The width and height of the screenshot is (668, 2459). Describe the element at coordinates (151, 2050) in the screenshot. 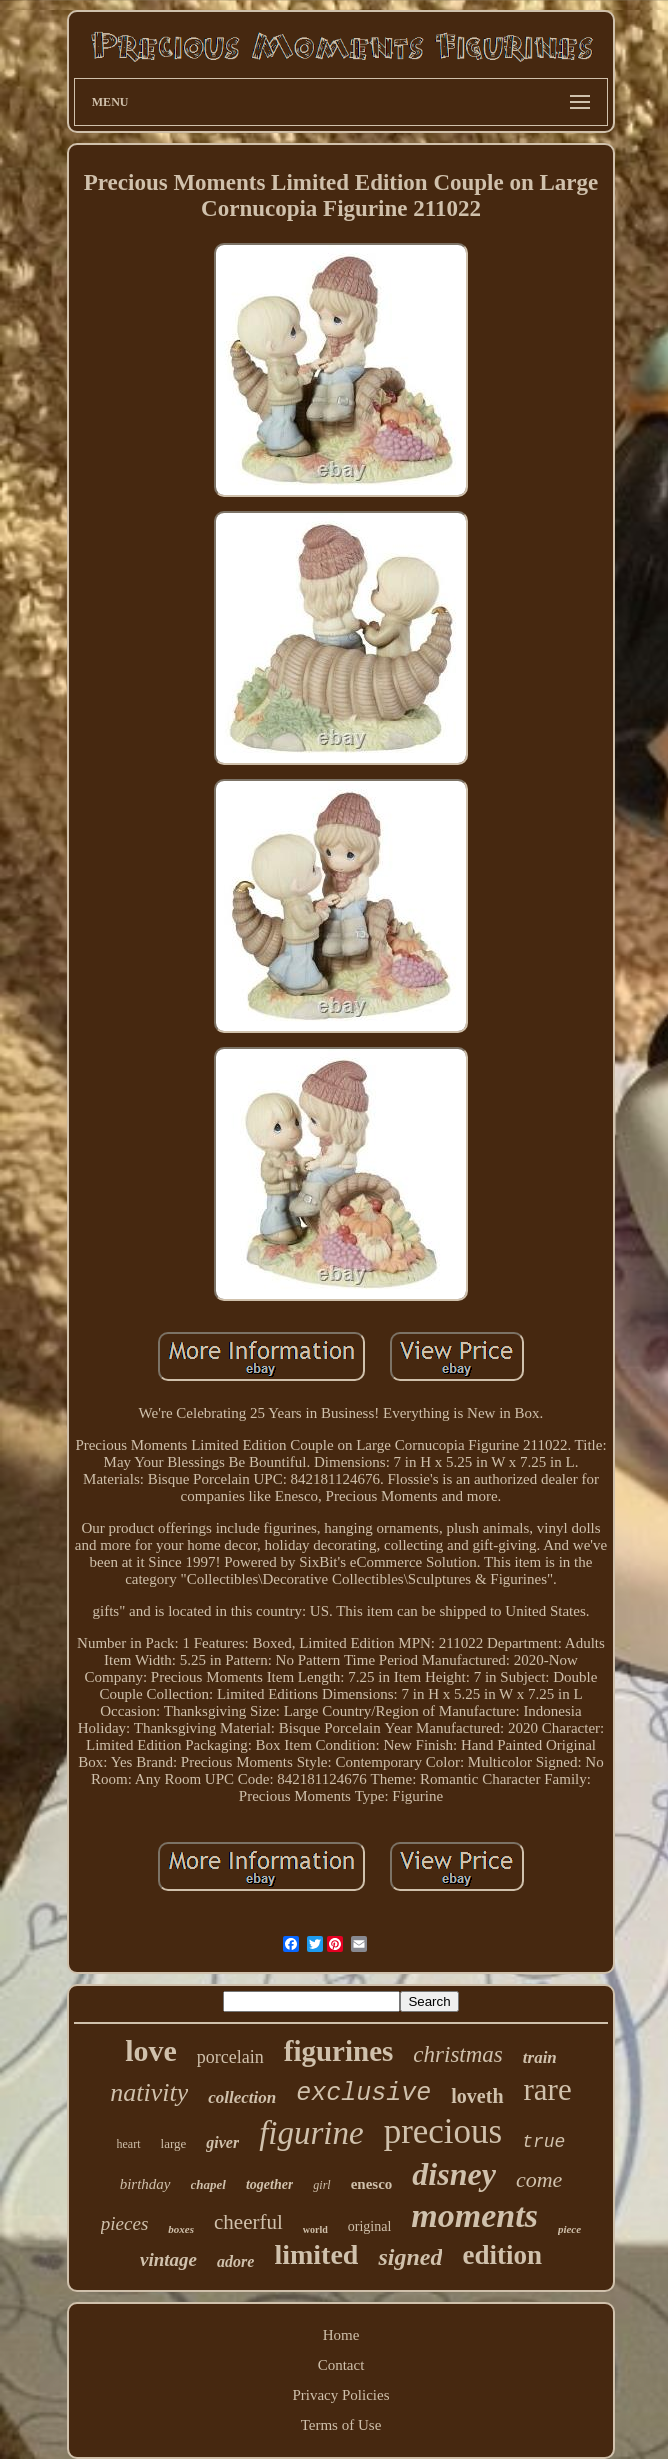

I see `love` at that location.